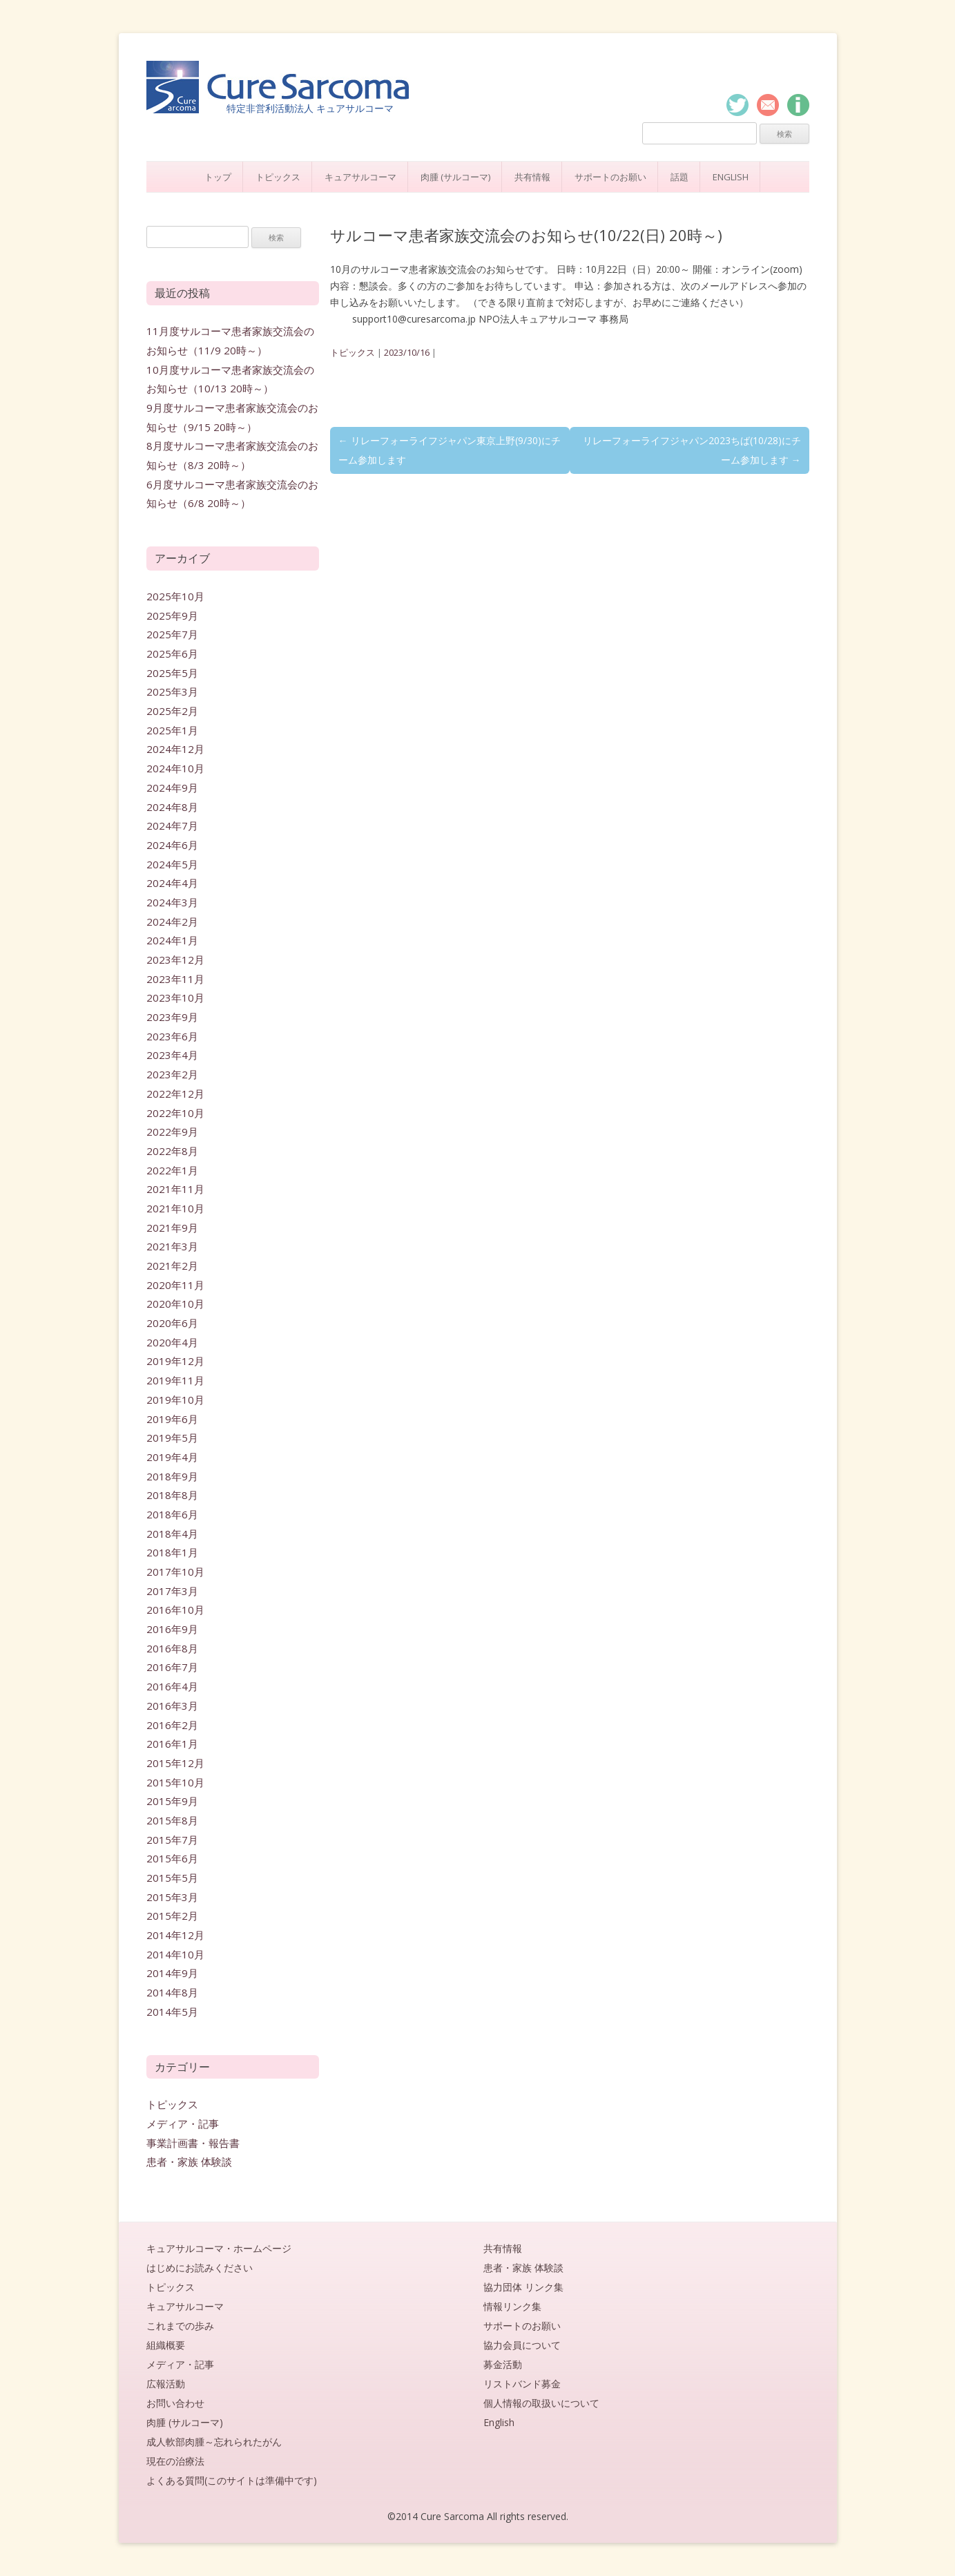 This screenshot has height=2576, width=955. Describe the element at coordinates (172, 1036) in the screenshot. I see `2023年6月` at that location.